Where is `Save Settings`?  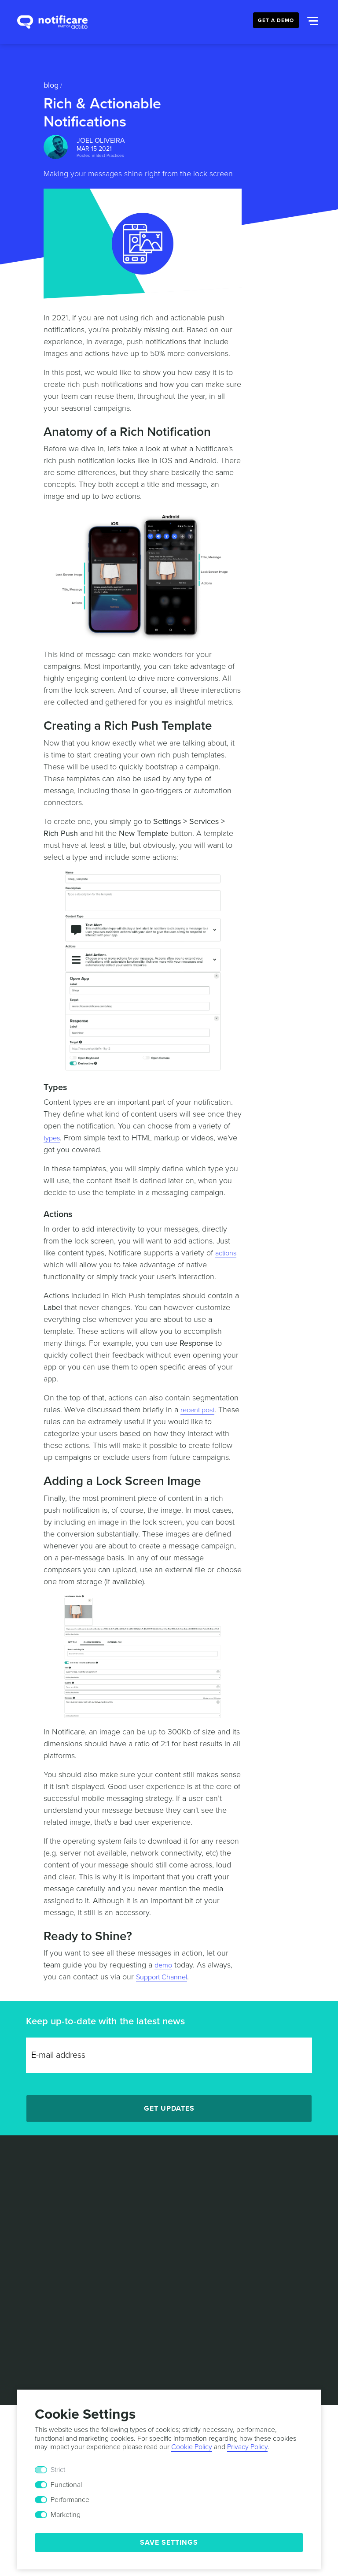 Save Settings is located at coordinates (169, 2542).